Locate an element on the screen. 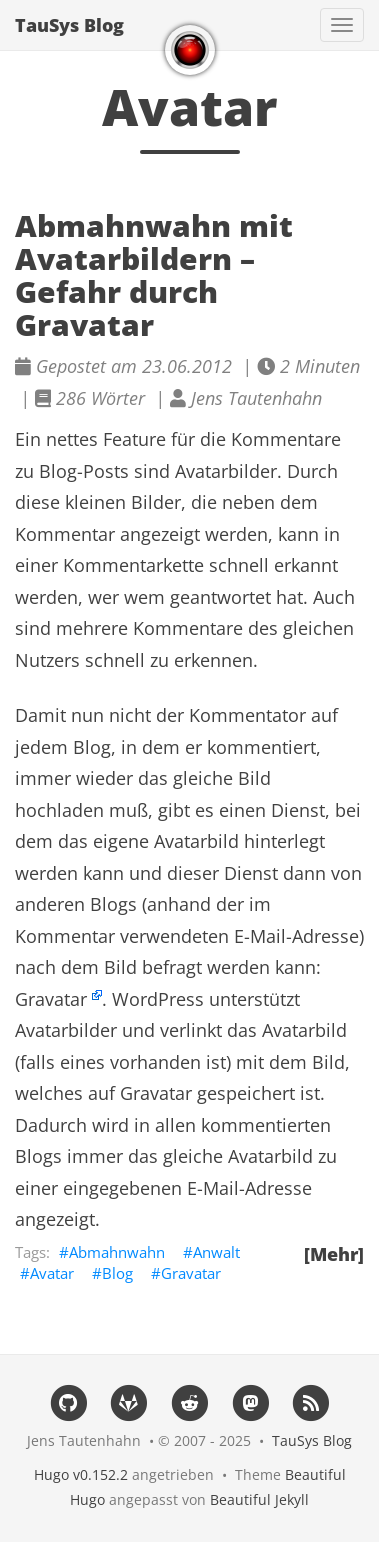 Image resolution: width=379 pixels, height=1542 pixels. Blog is located at coordinates (117, 1273).